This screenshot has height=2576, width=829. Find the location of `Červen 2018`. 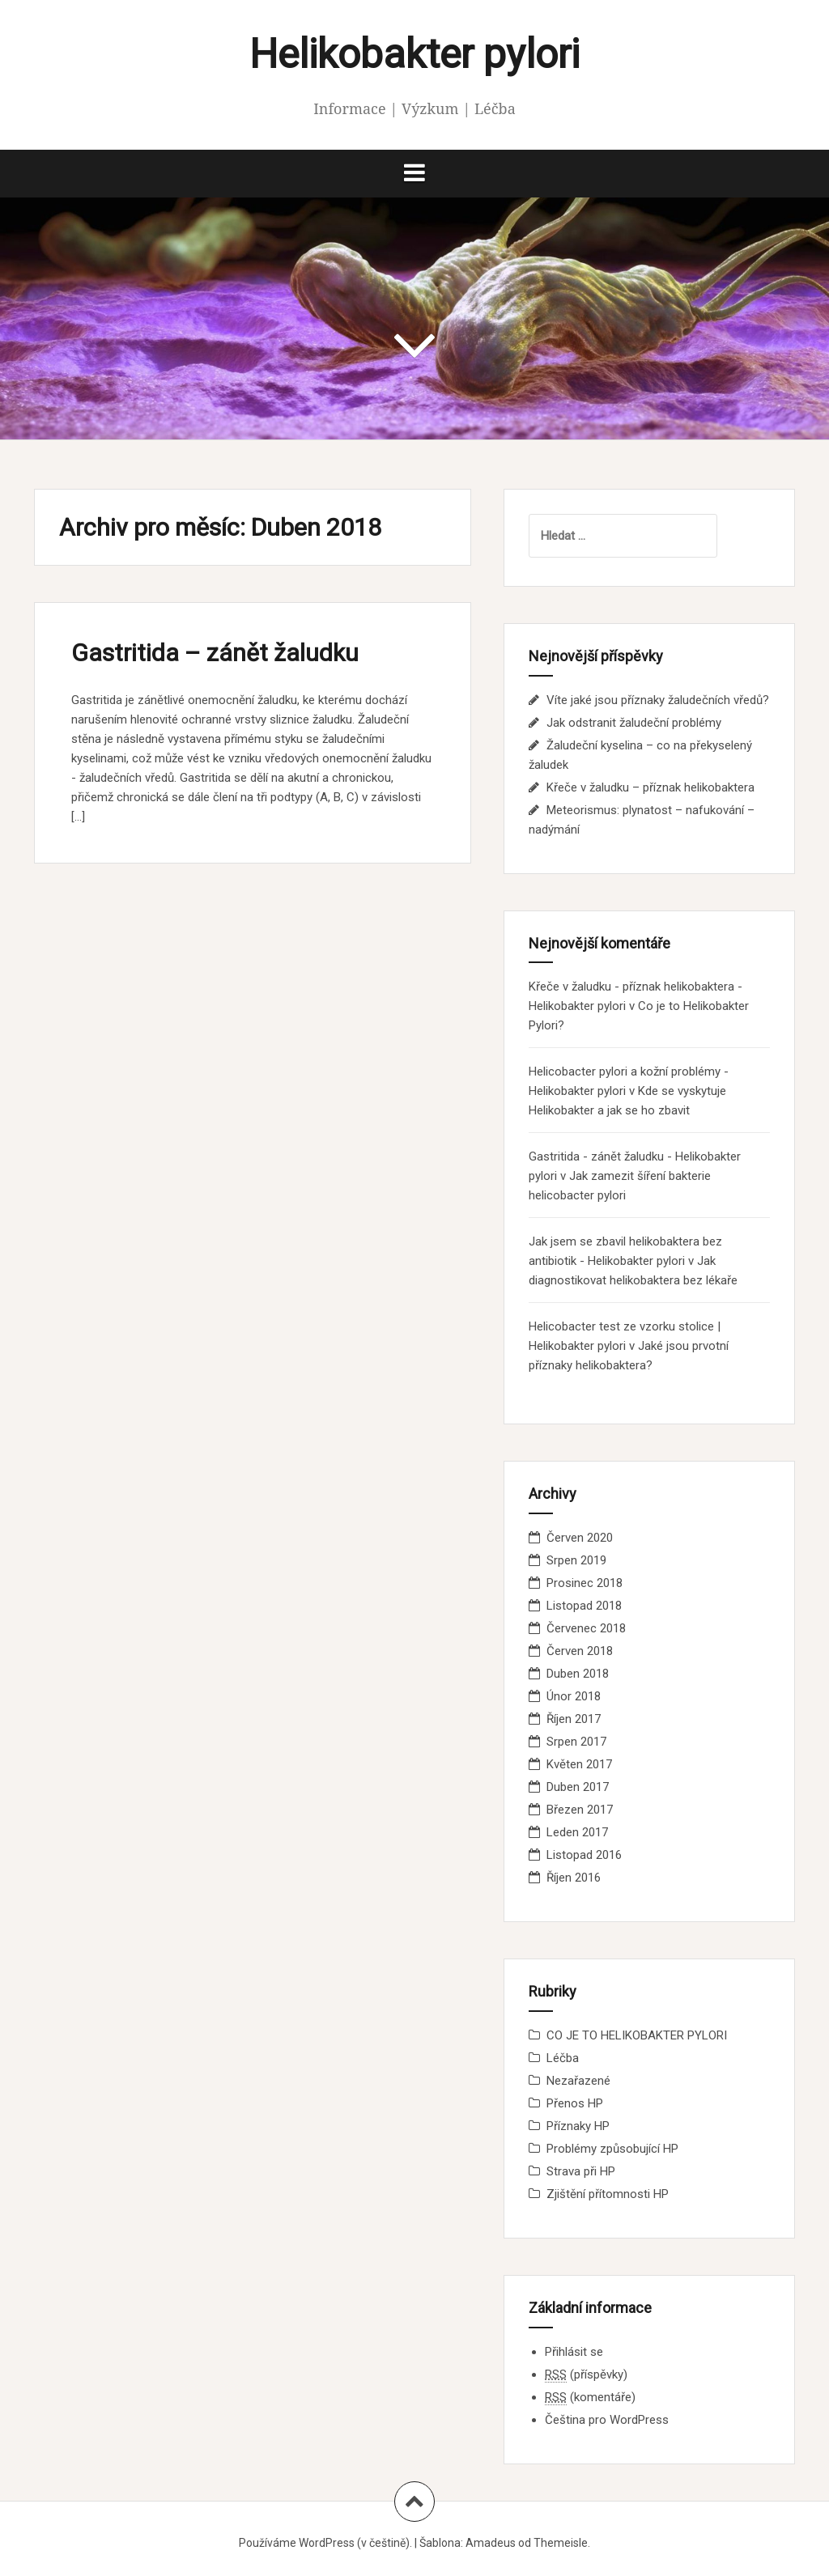

Červen 2018 is located at coordinates (579, 1651).